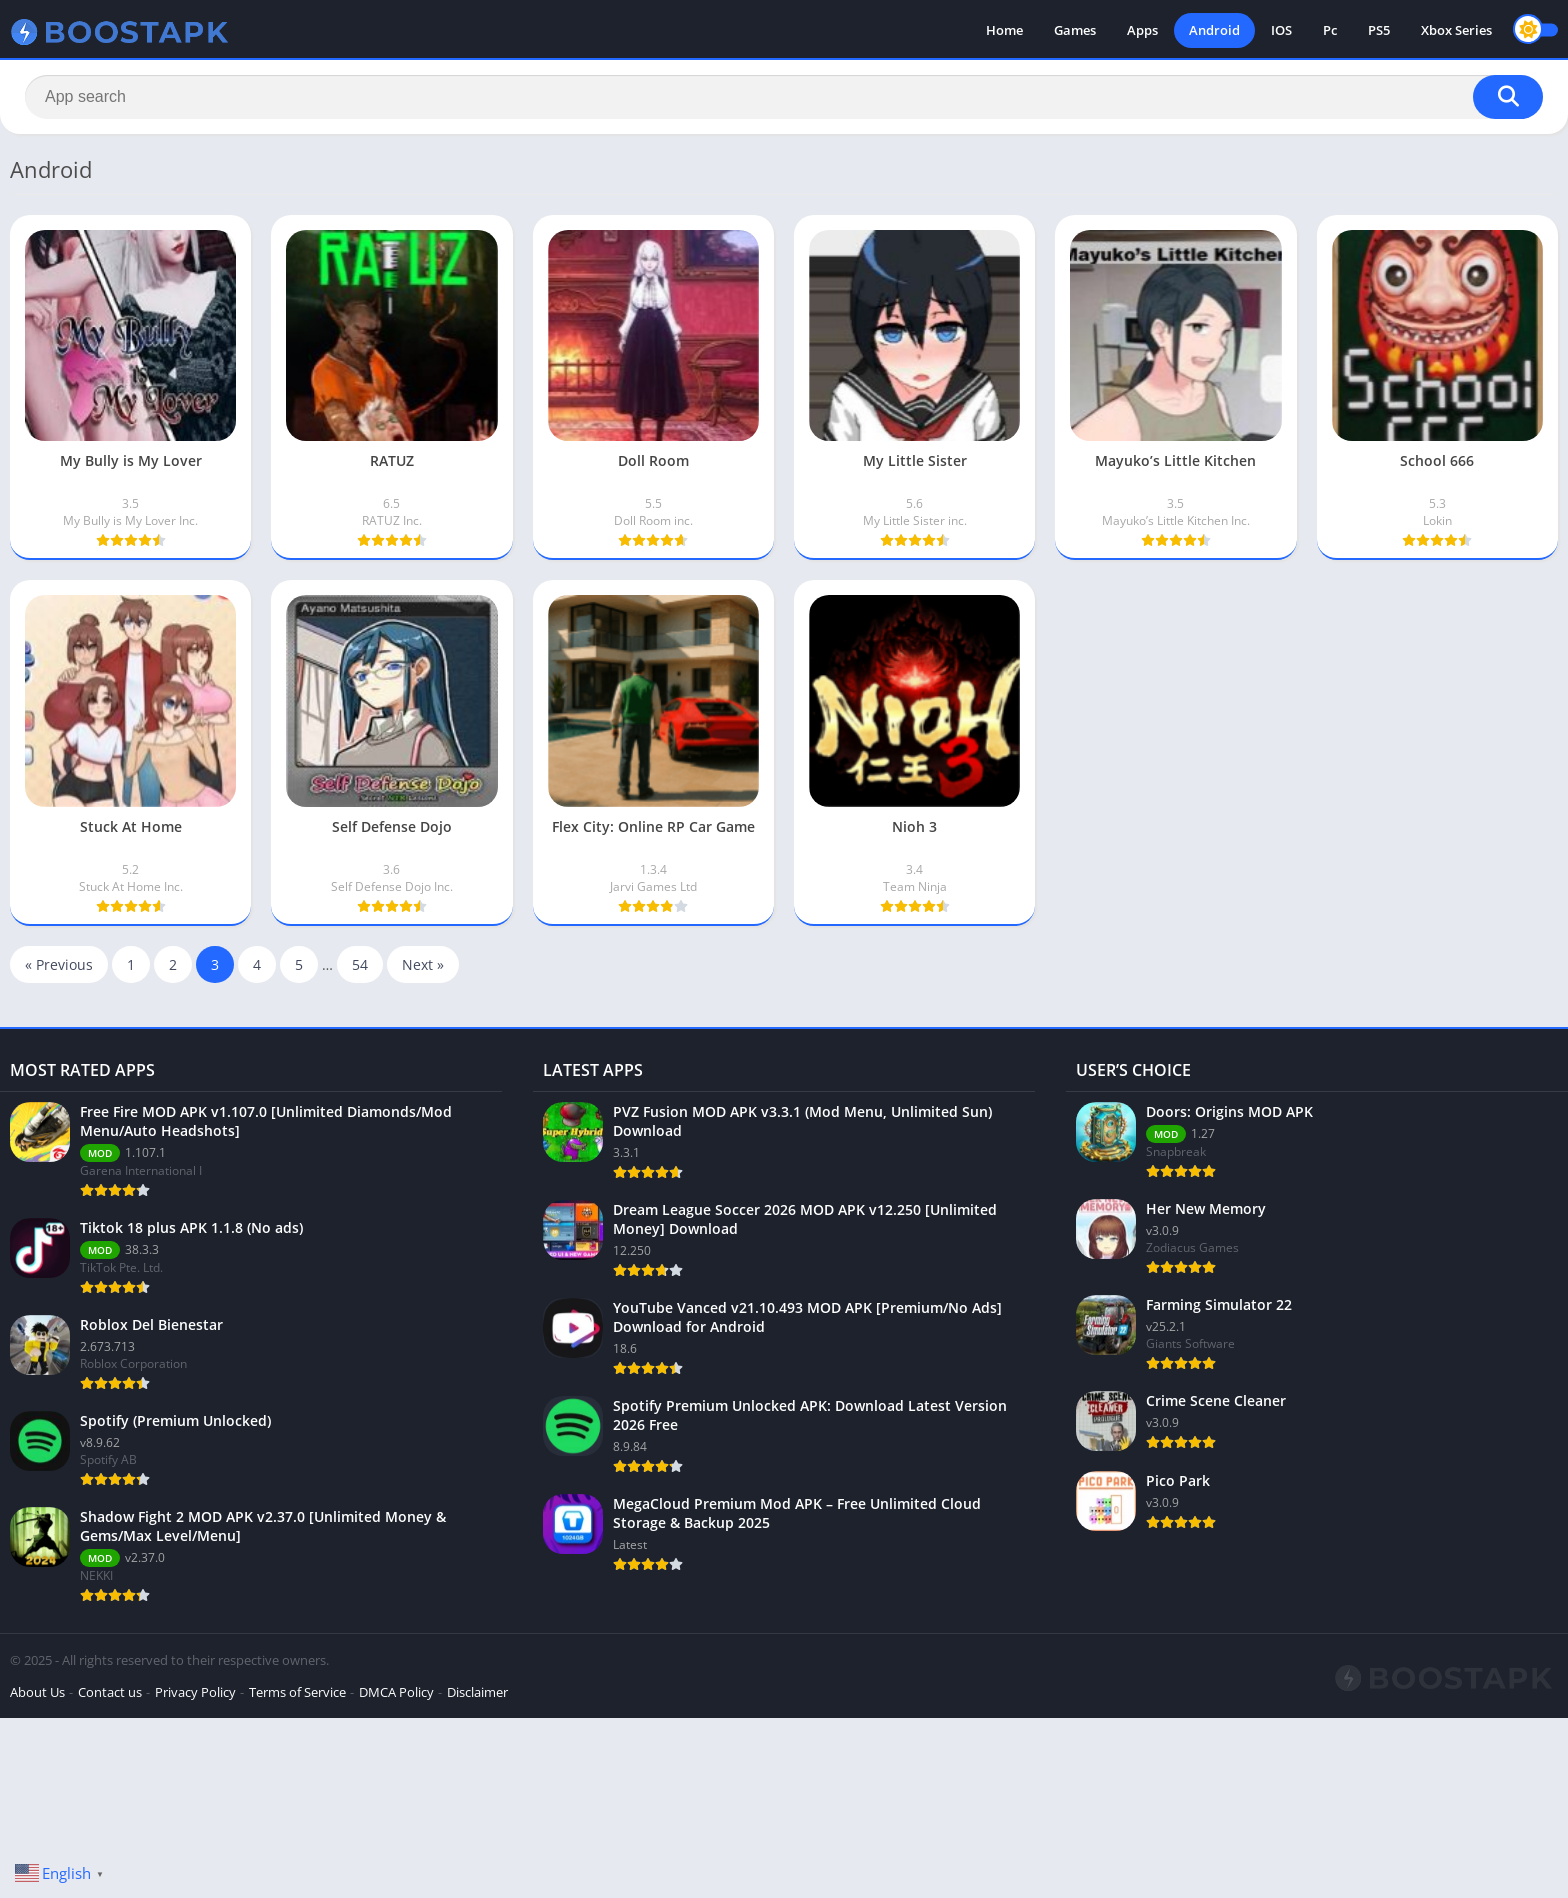  Describe the element at coordinates (1456, 30) in the screenshot. I see `Xbox Series` at that location.